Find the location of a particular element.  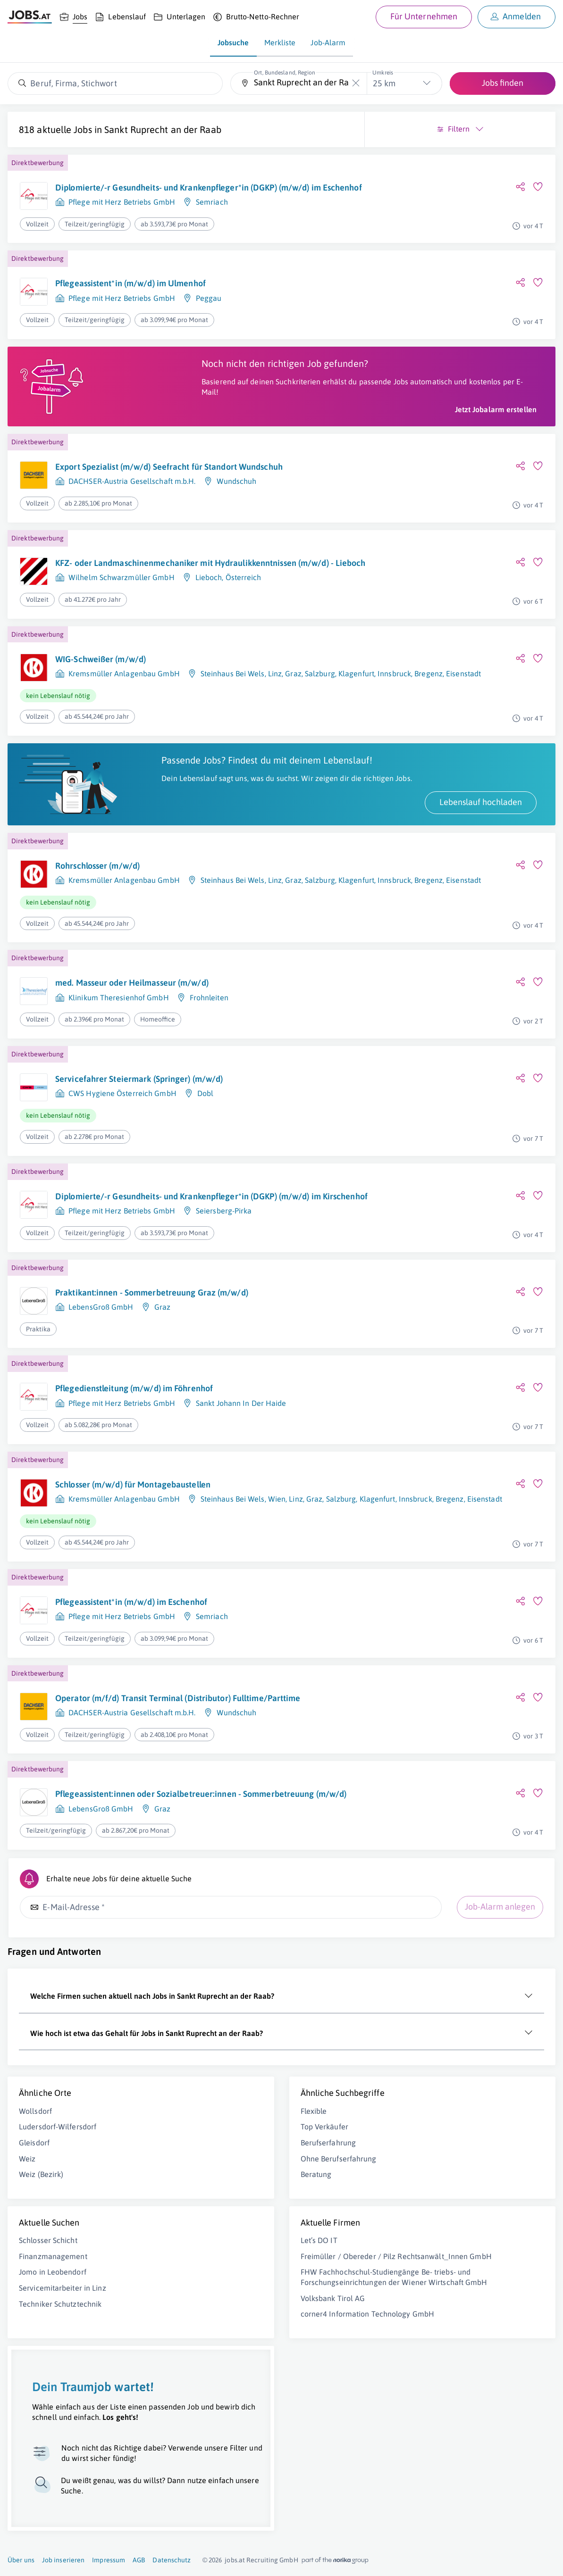

Lieboch is located at coordinates (208, 647).